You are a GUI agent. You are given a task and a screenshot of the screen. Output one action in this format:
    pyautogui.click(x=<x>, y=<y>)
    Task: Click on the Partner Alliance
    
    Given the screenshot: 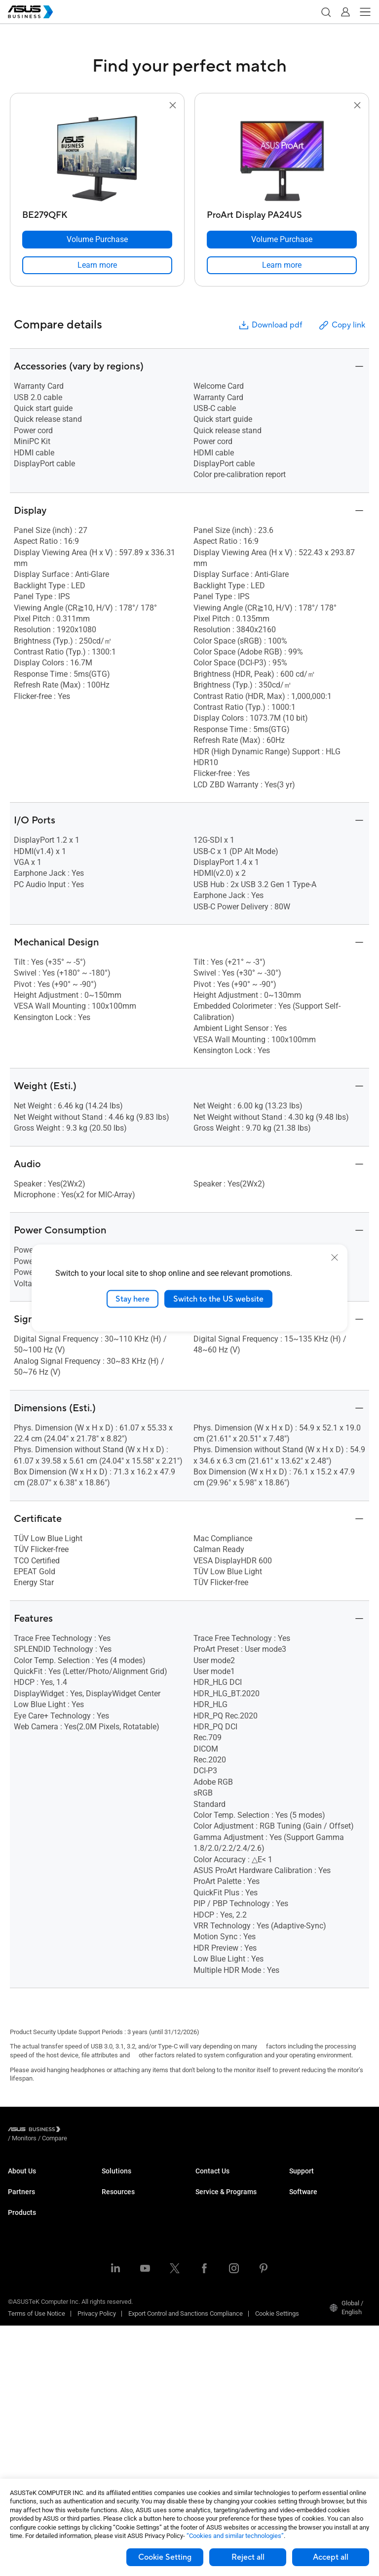 What is the action you would take?
    pyautogui.click(x=30, y=2232)
    